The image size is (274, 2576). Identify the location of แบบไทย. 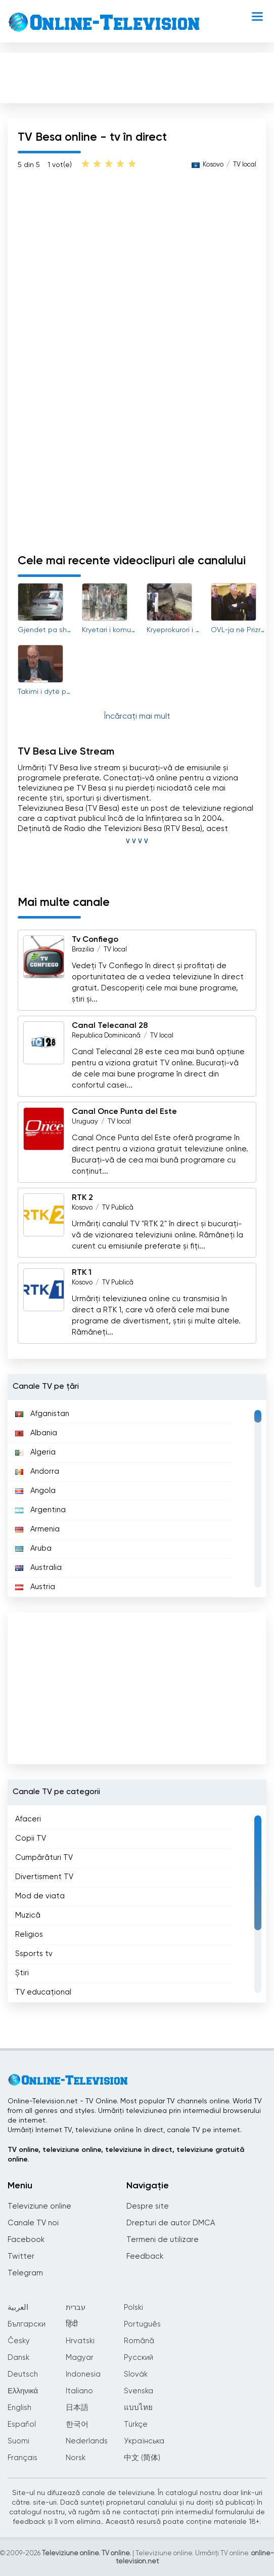
(138, 2408).